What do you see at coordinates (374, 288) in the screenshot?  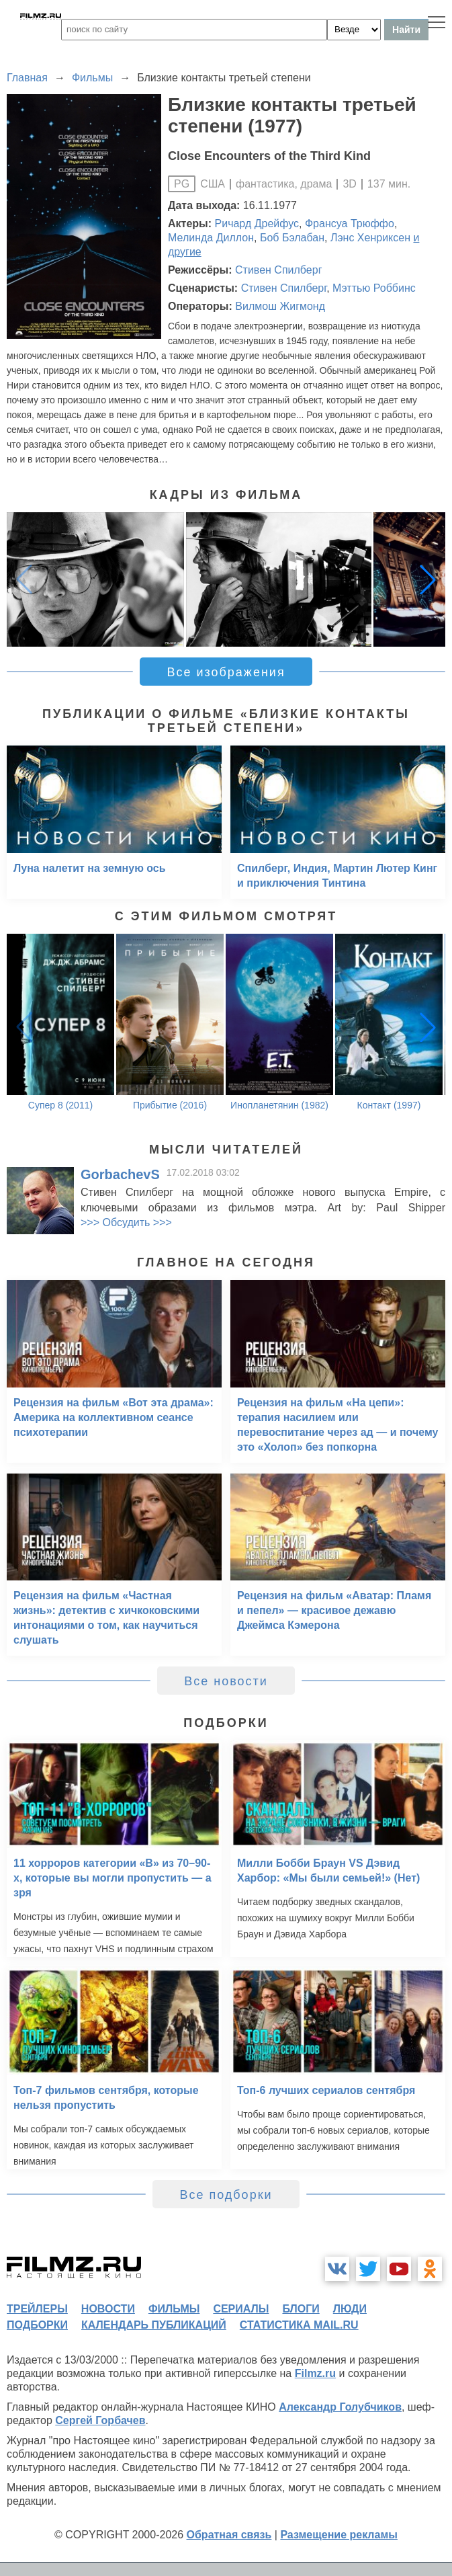 I see `Мэттью Роббинс` at bounding box center [374, 288].